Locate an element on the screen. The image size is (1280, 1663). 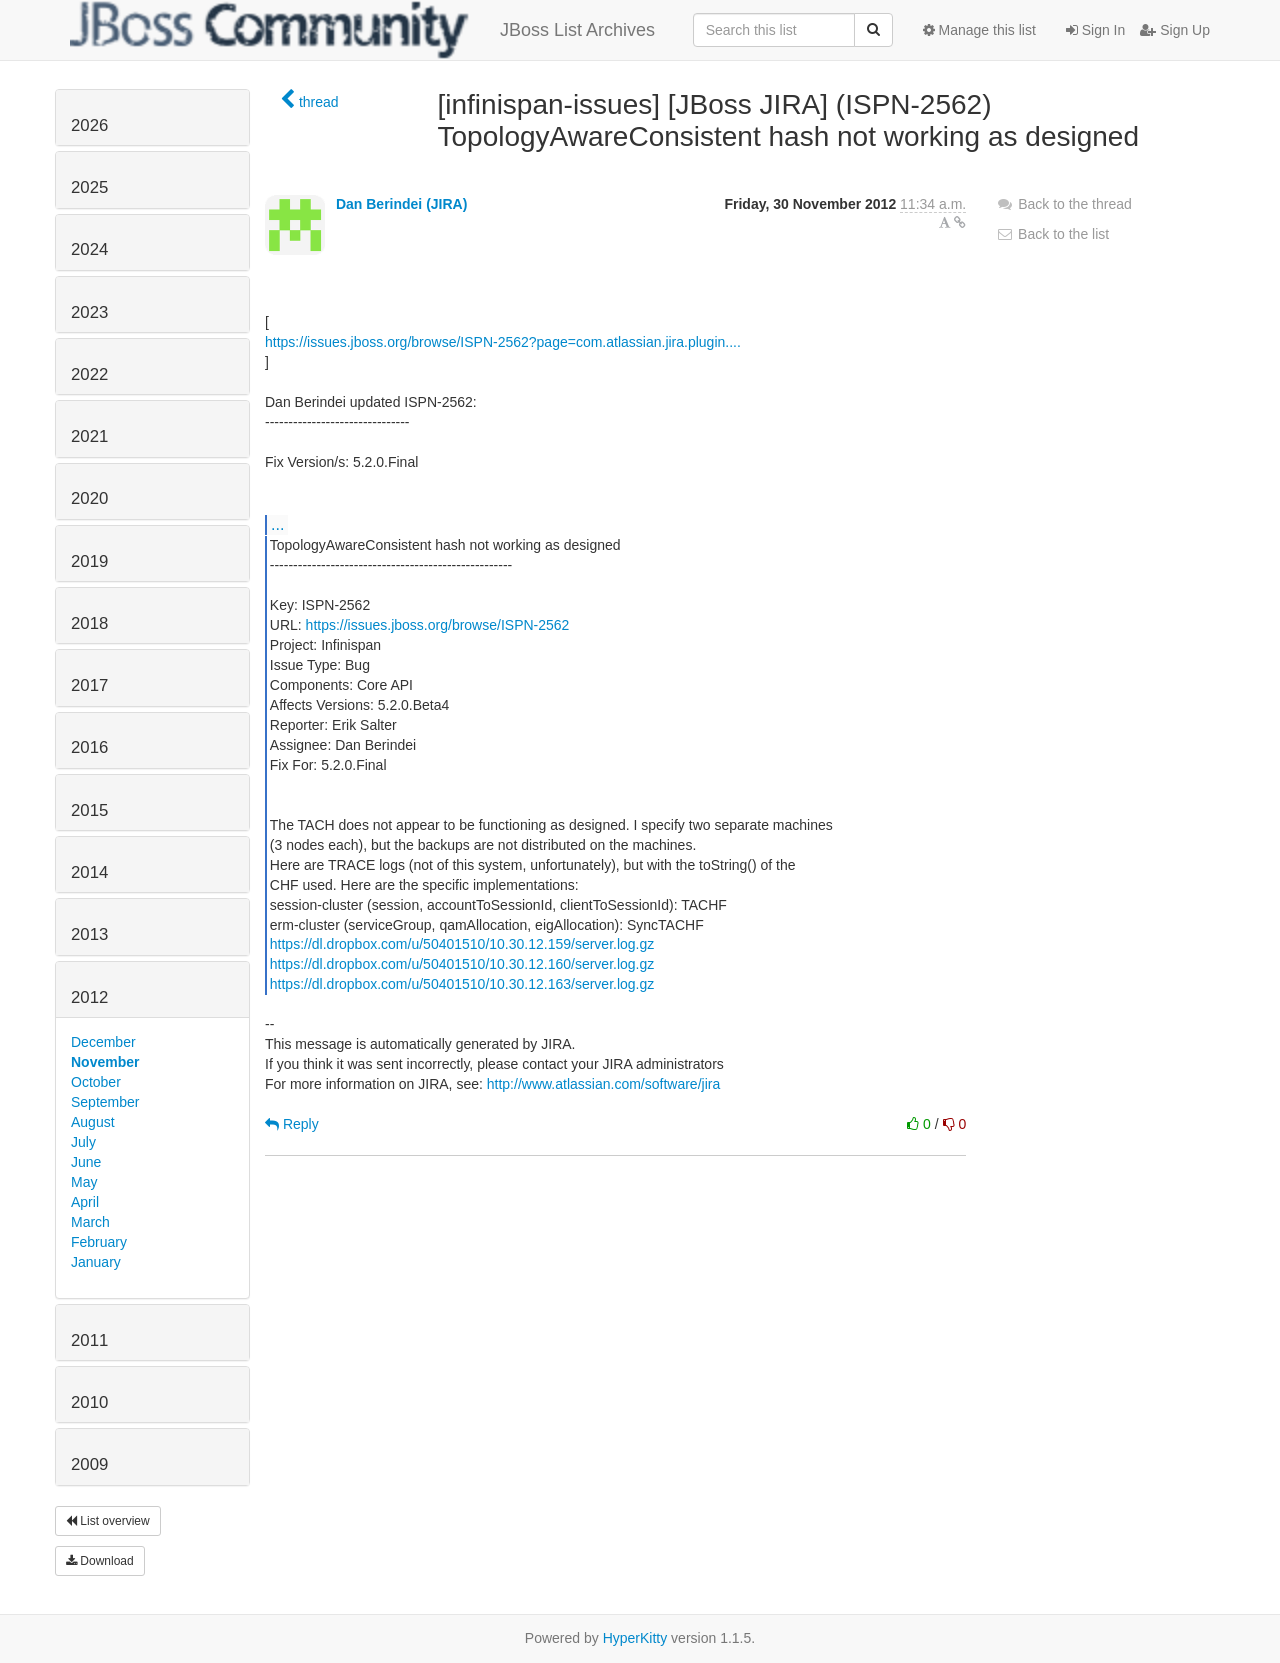
2010 is located at coordinates (89, 1402).